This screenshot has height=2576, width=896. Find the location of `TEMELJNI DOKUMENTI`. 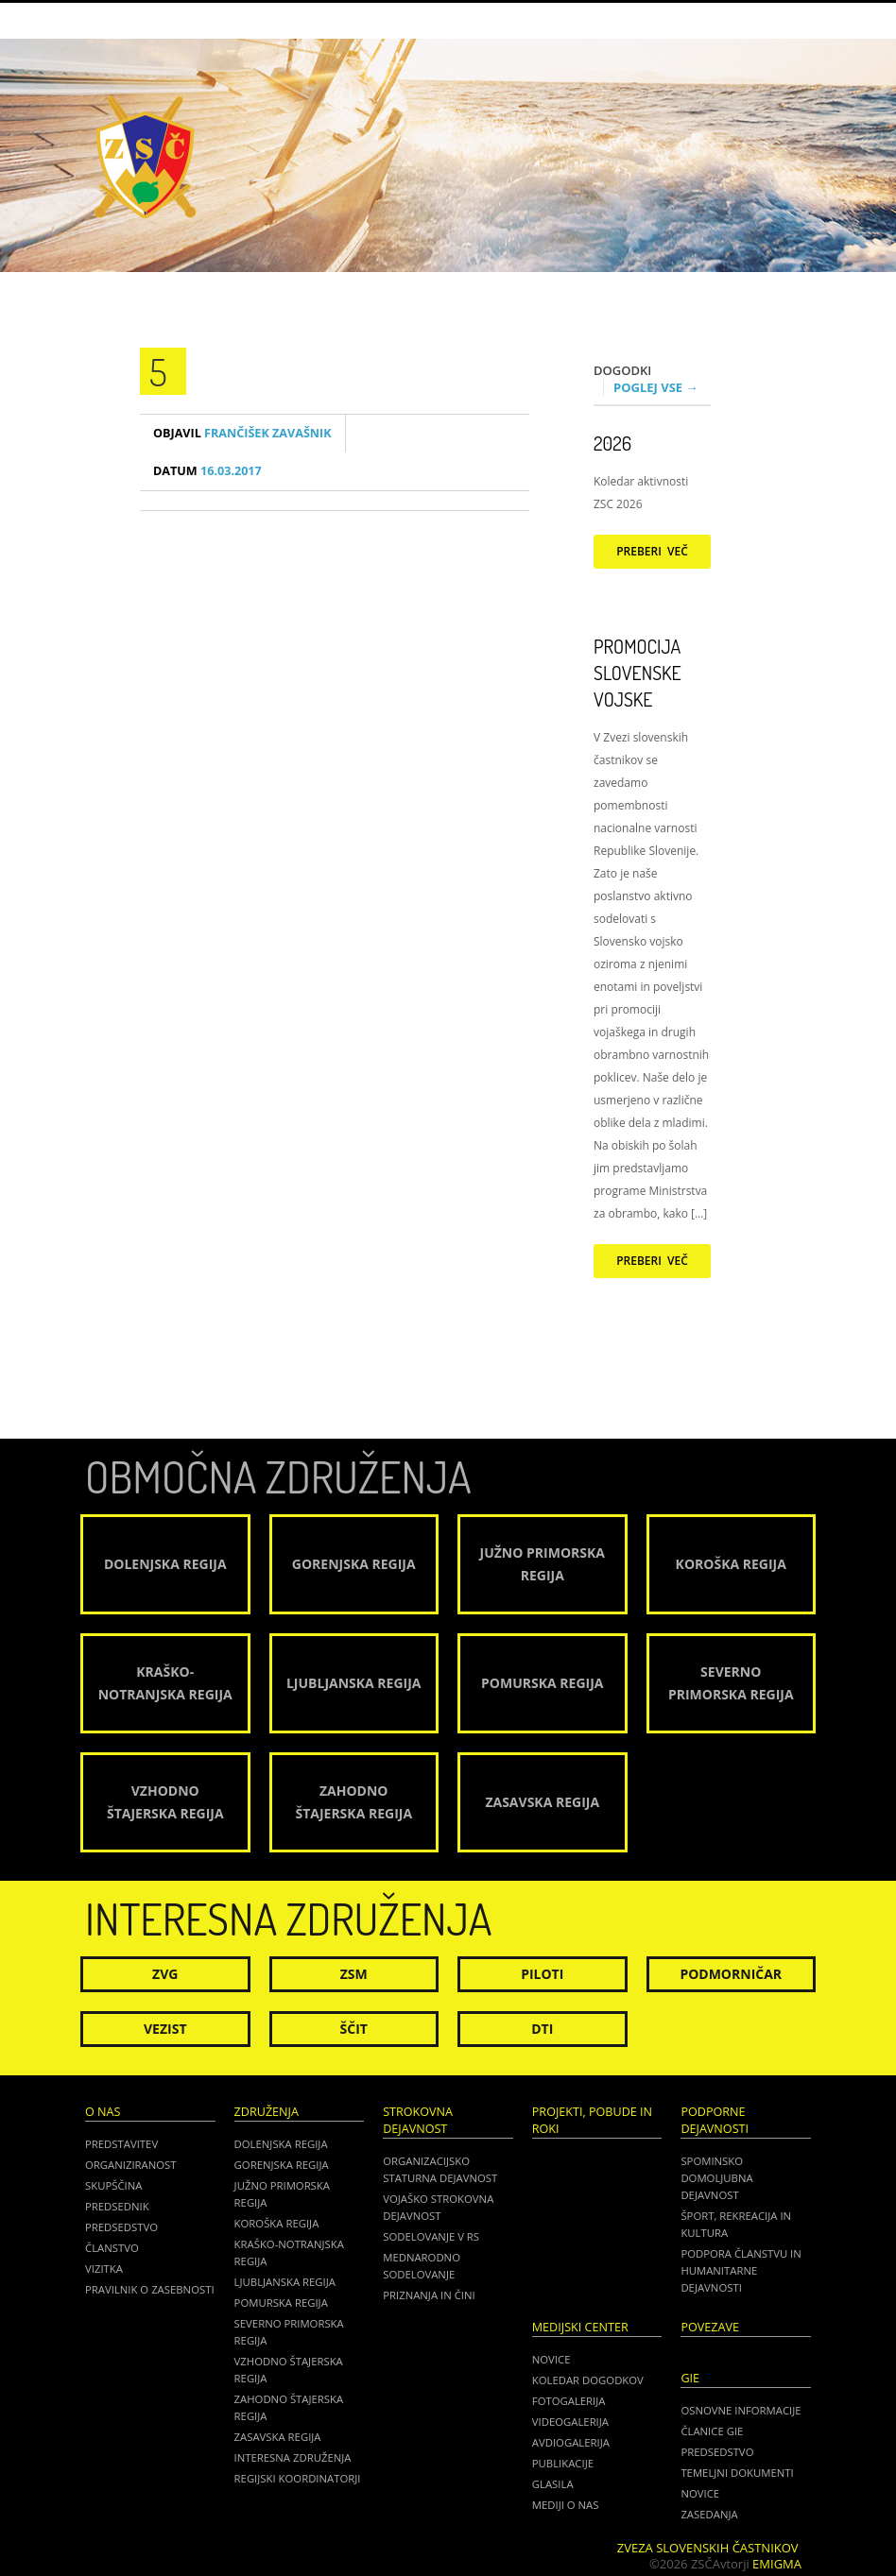

TEMELJNI DOKUMENTI is located at coordinates (737, 2472).